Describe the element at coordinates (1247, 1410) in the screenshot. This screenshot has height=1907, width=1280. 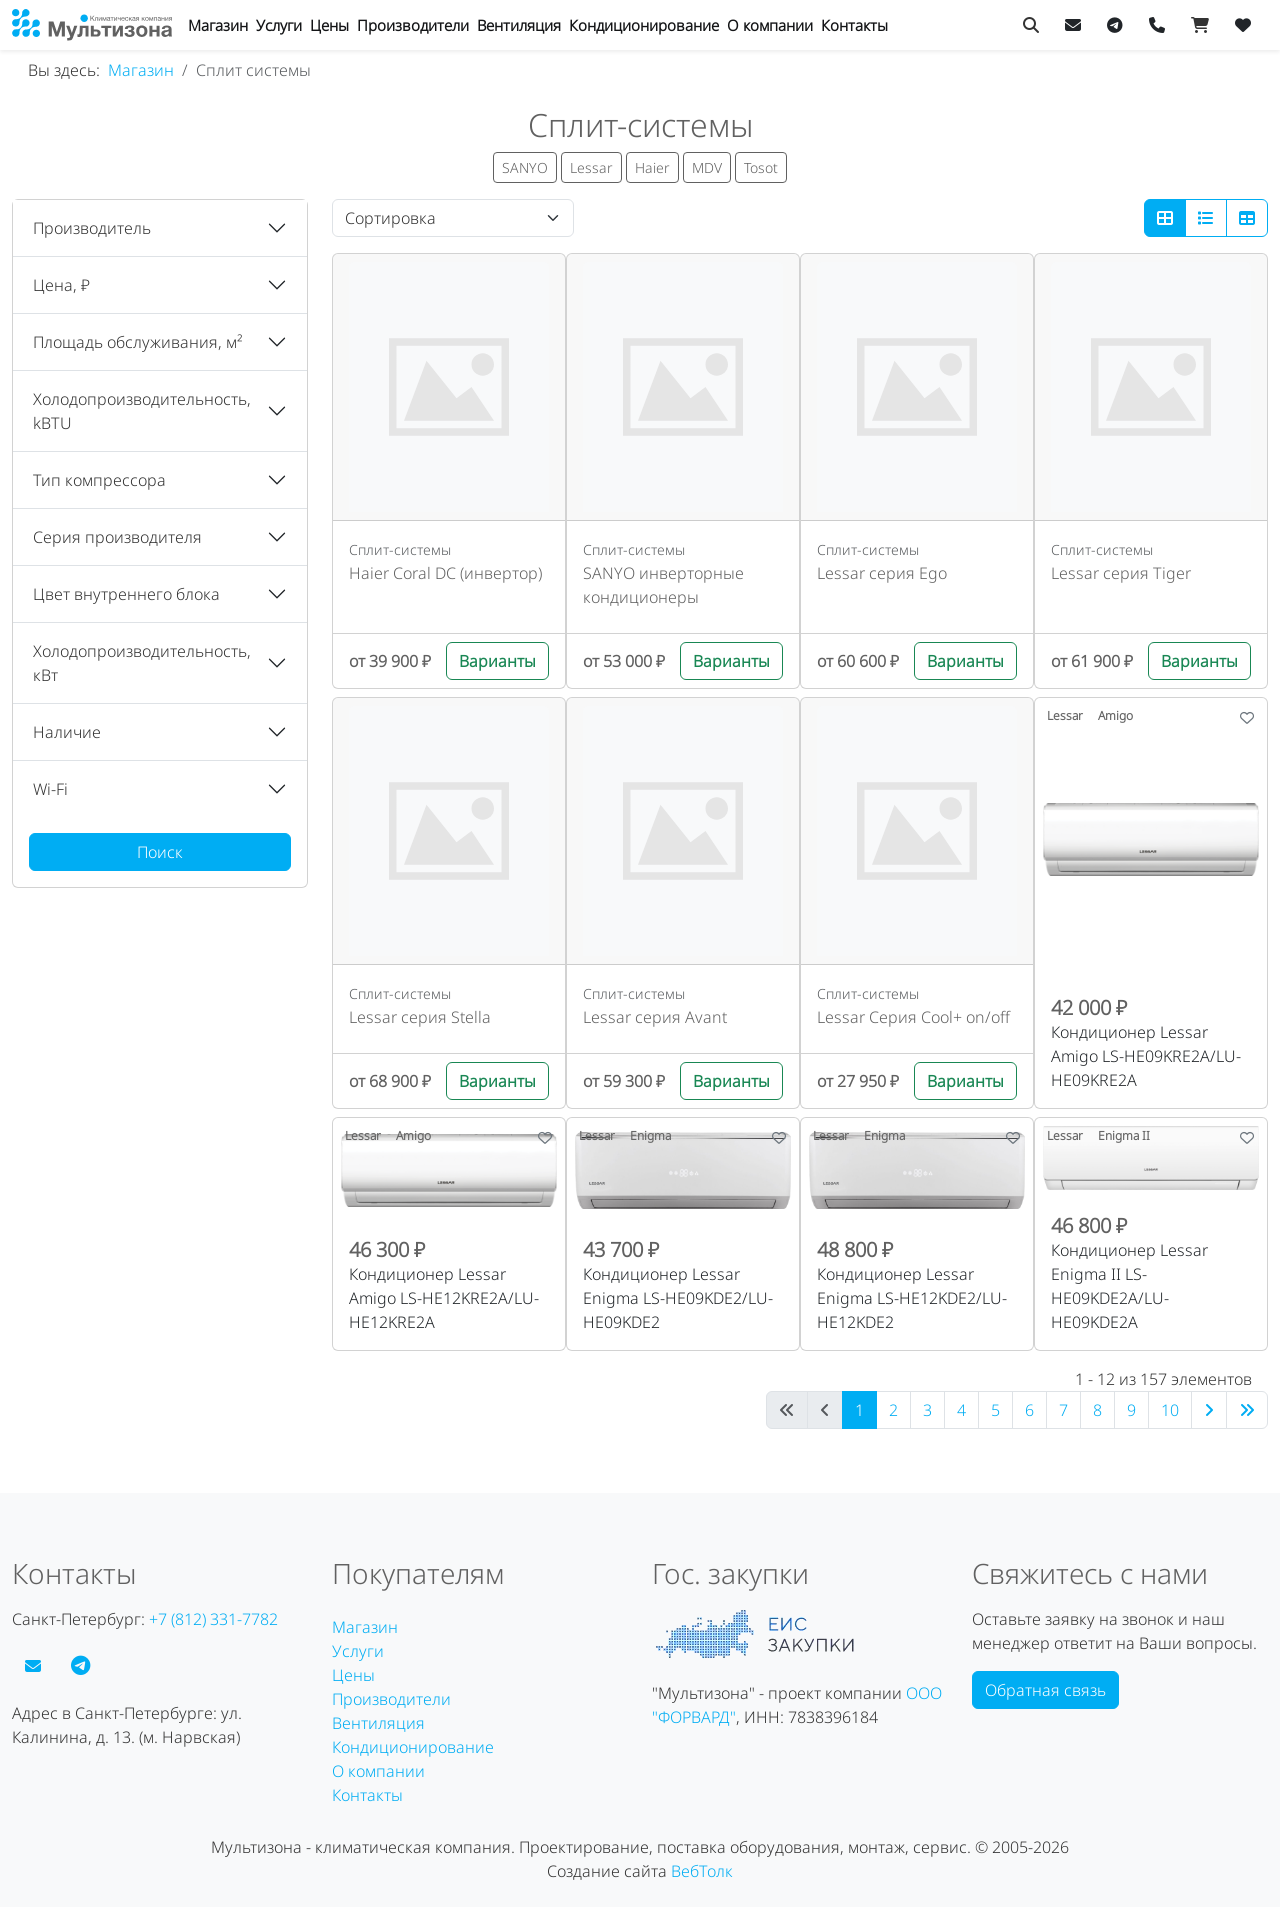
I see `[Перейти на последнюю страницу]` at that location.